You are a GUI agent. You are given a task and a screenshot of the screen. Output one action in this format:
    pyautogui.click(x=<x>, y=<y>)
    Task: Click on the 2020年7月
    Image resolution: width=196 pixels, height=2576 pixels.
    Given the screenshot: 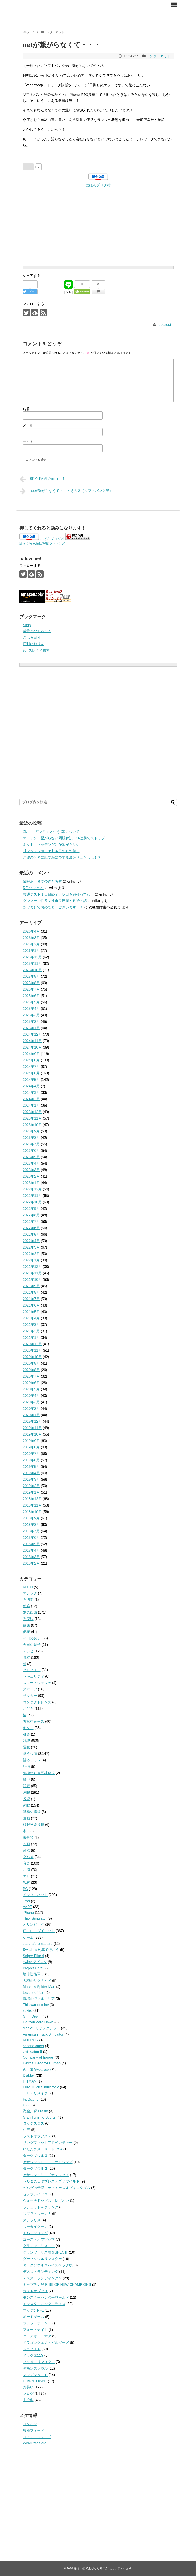 What is the action you would take?
    pyautogui.click(x=31, y=1376)
    